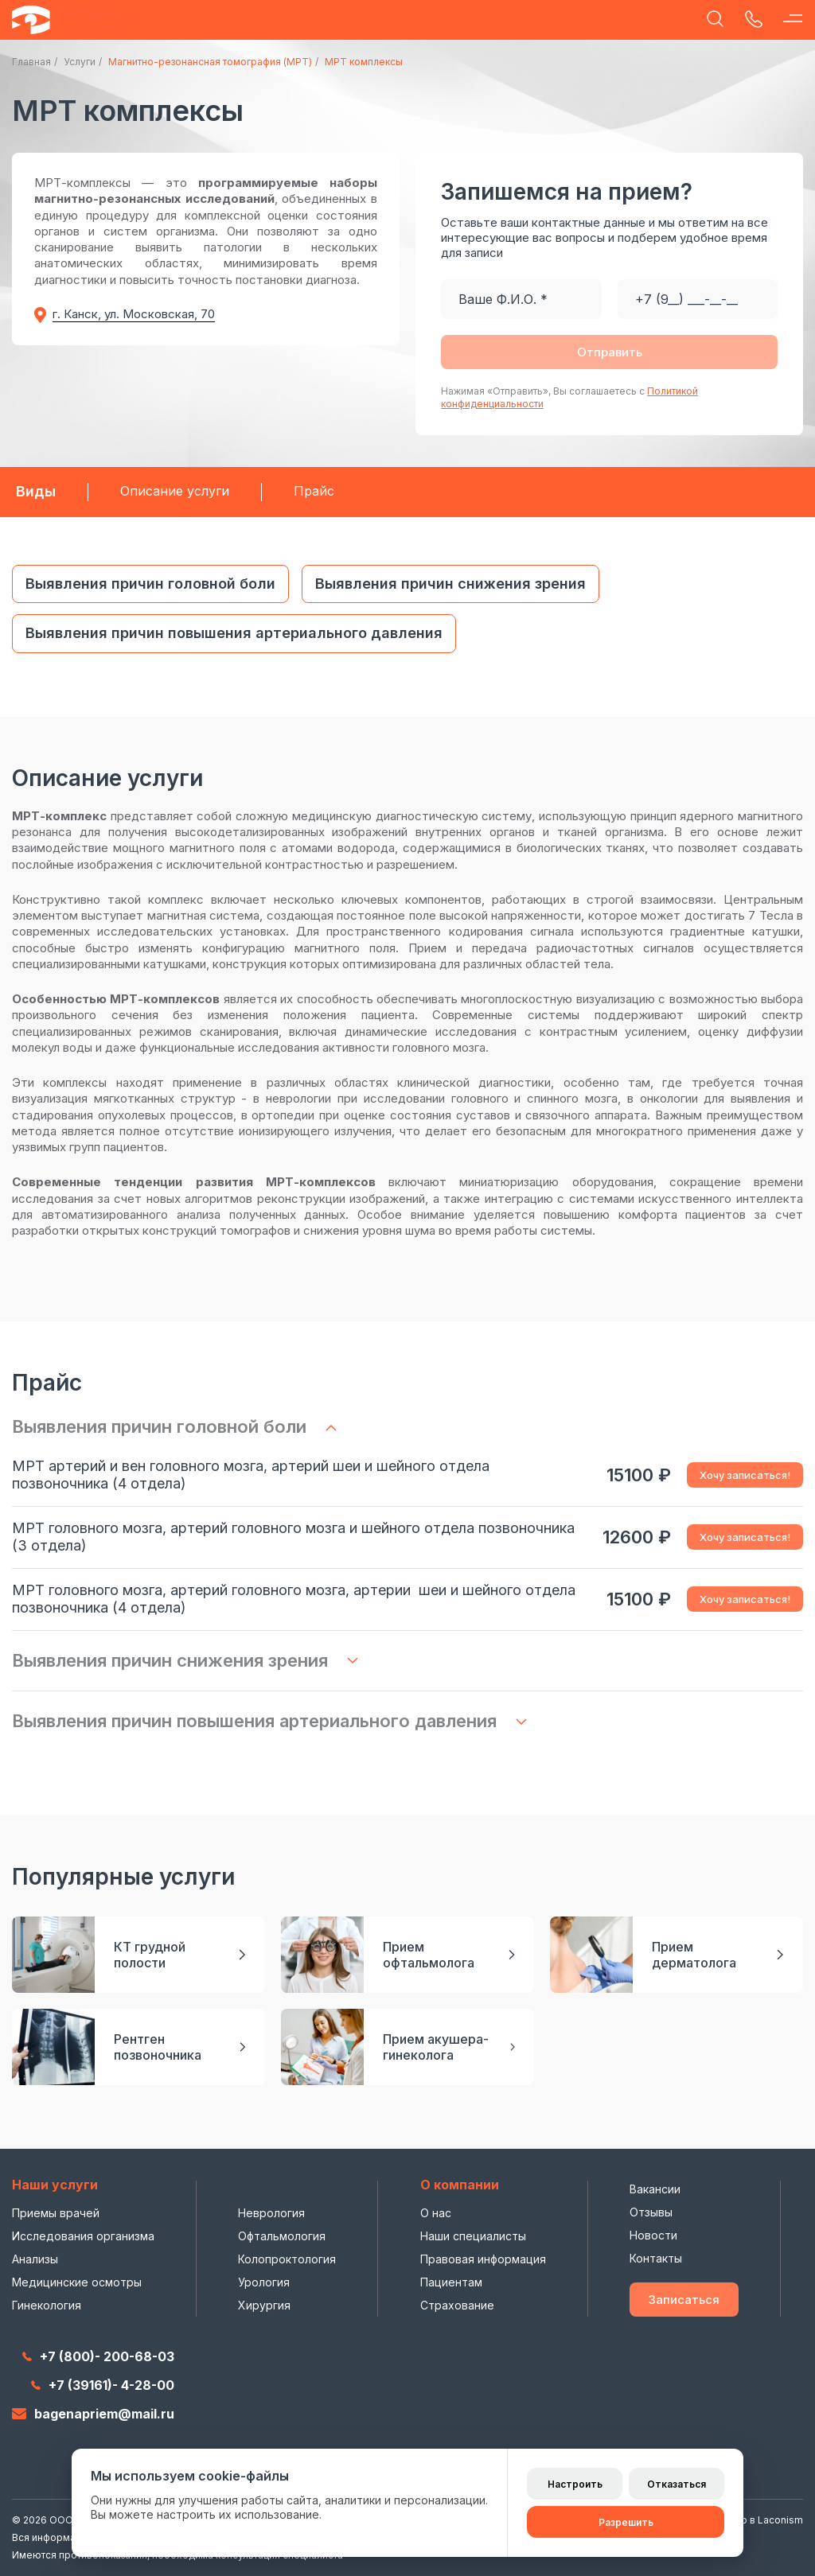 This screenshot has height=2576, width=815. I want to click on О нас, so click(435, 2213).